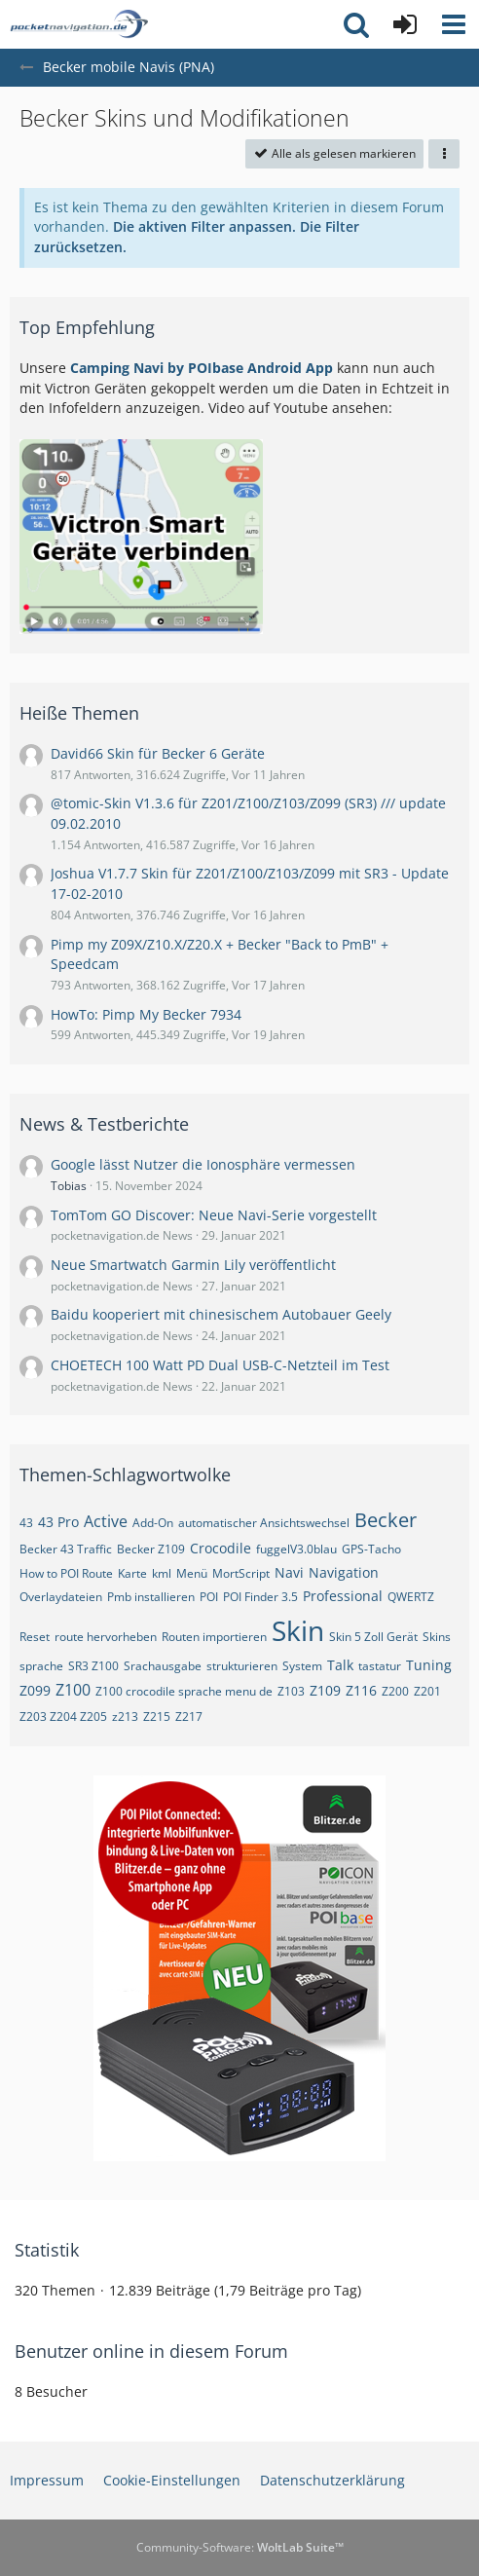 The height and width of the screenshot is (2576, 479). What do you see at coordinates (106, 1521) in the screenshot?
I see `Active [Themen mit dem Tag „Active“]` at bounding box center [106, 1521].